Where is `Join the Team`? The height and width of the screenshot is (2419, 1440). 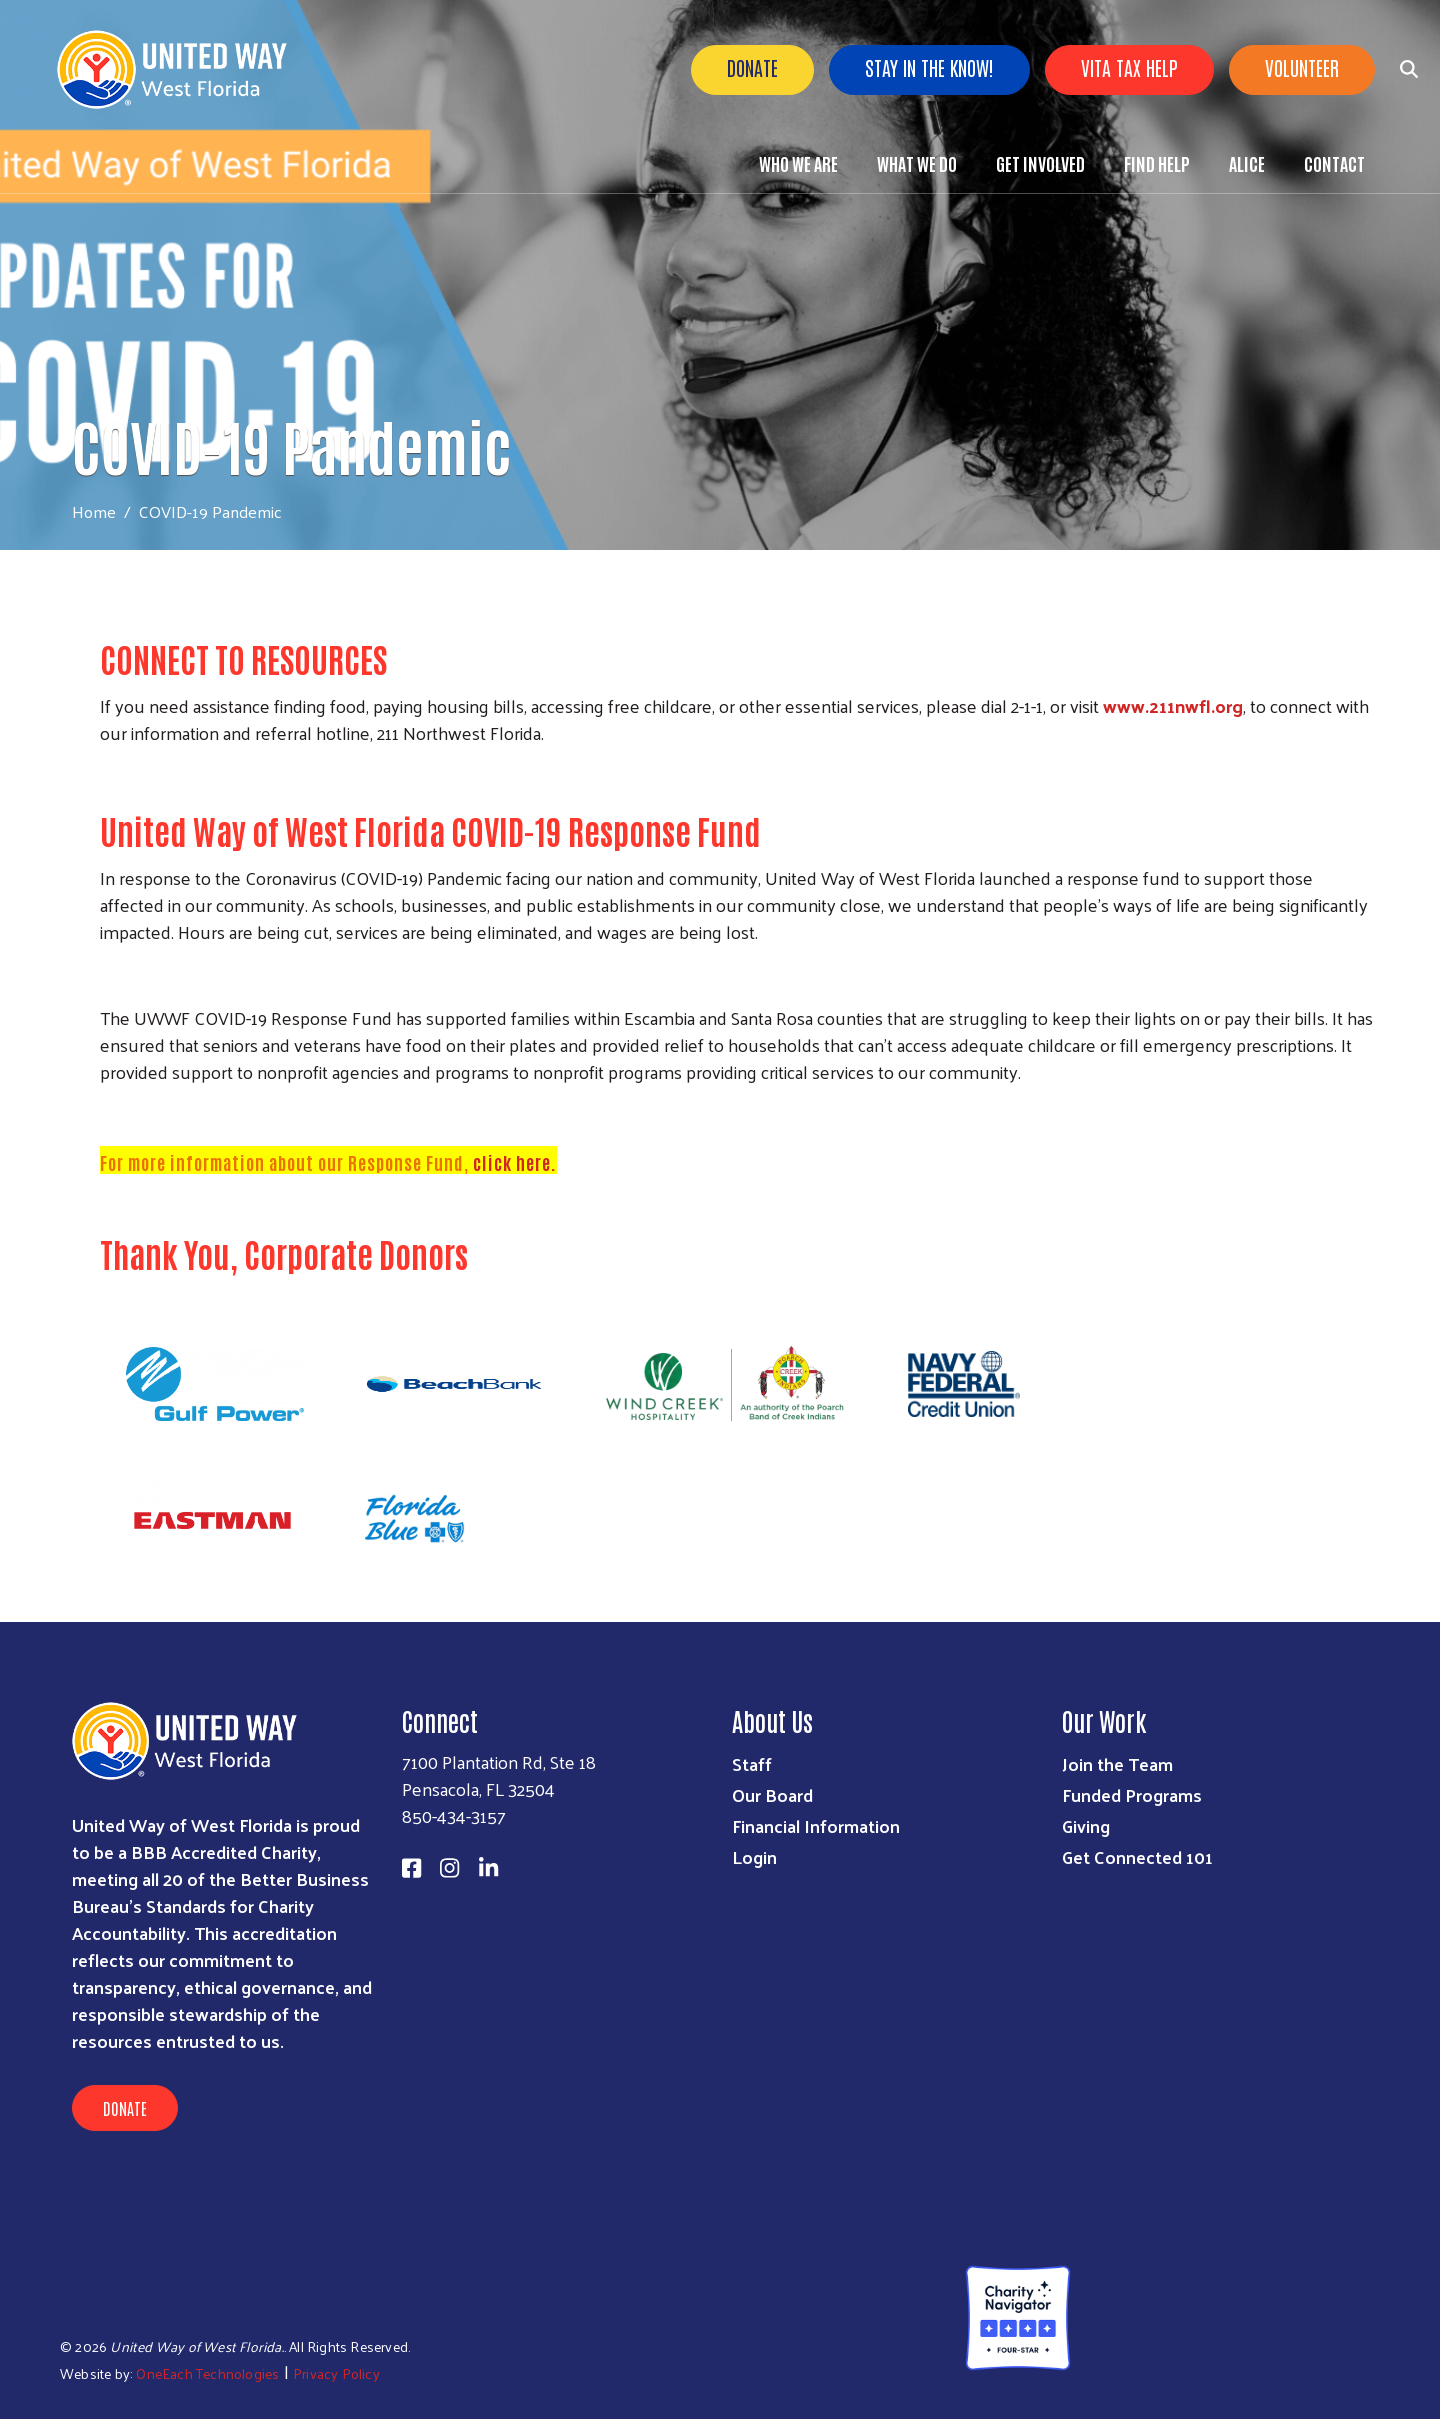
Join the Team is located at coordinates (1117, 1763).